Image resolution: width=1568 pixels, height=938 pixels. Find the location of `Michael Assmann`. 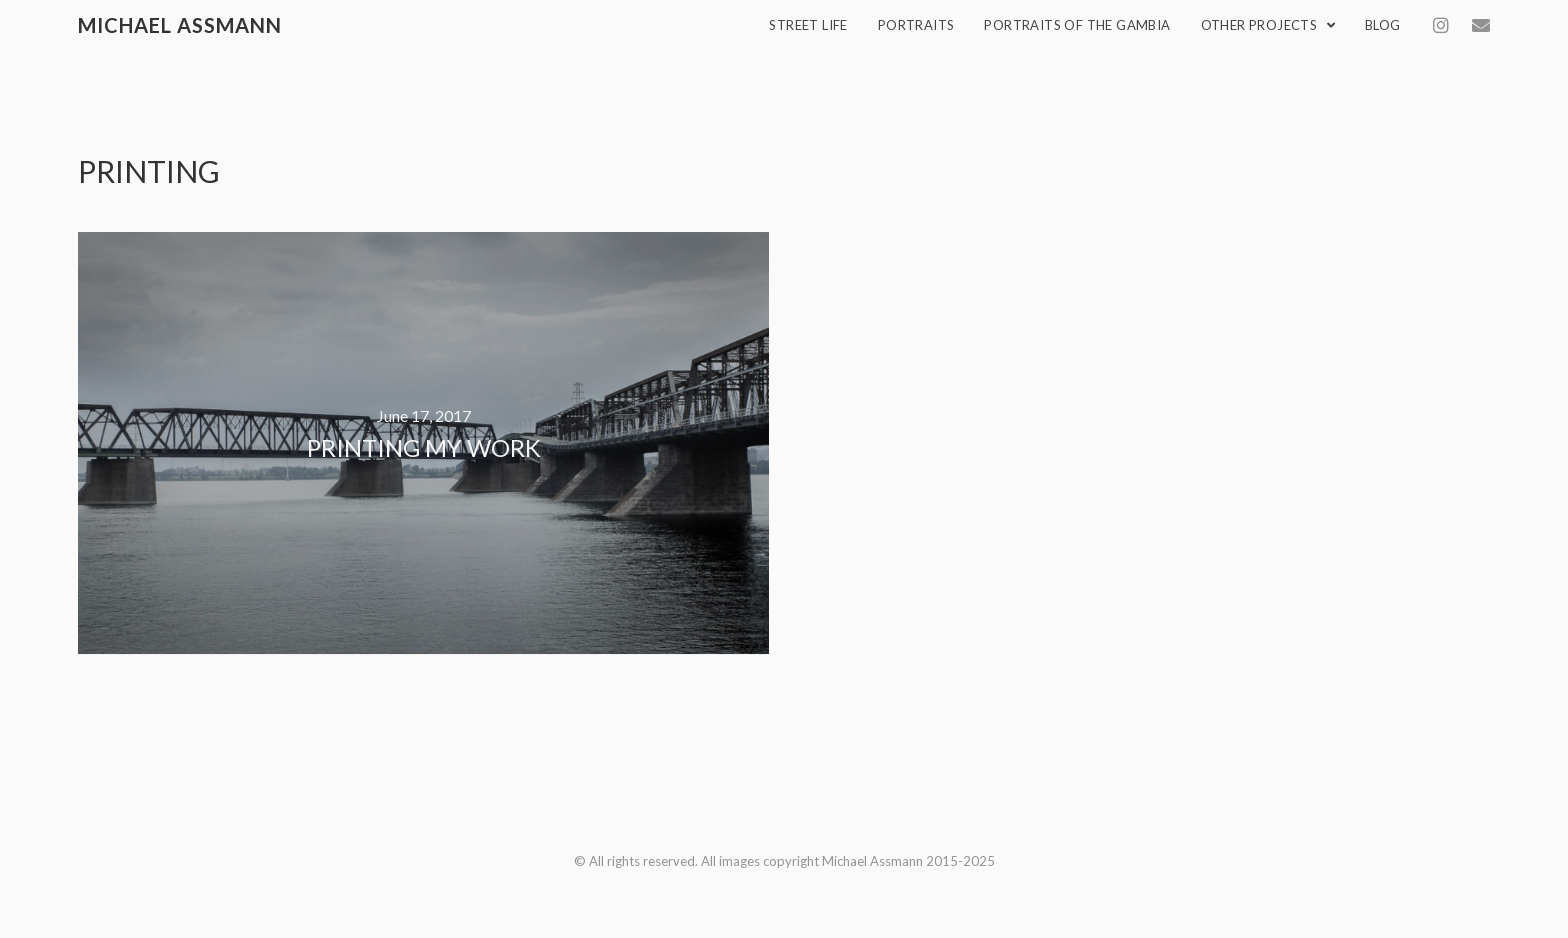

Michael Assmann is located at coordinates (180, 25).